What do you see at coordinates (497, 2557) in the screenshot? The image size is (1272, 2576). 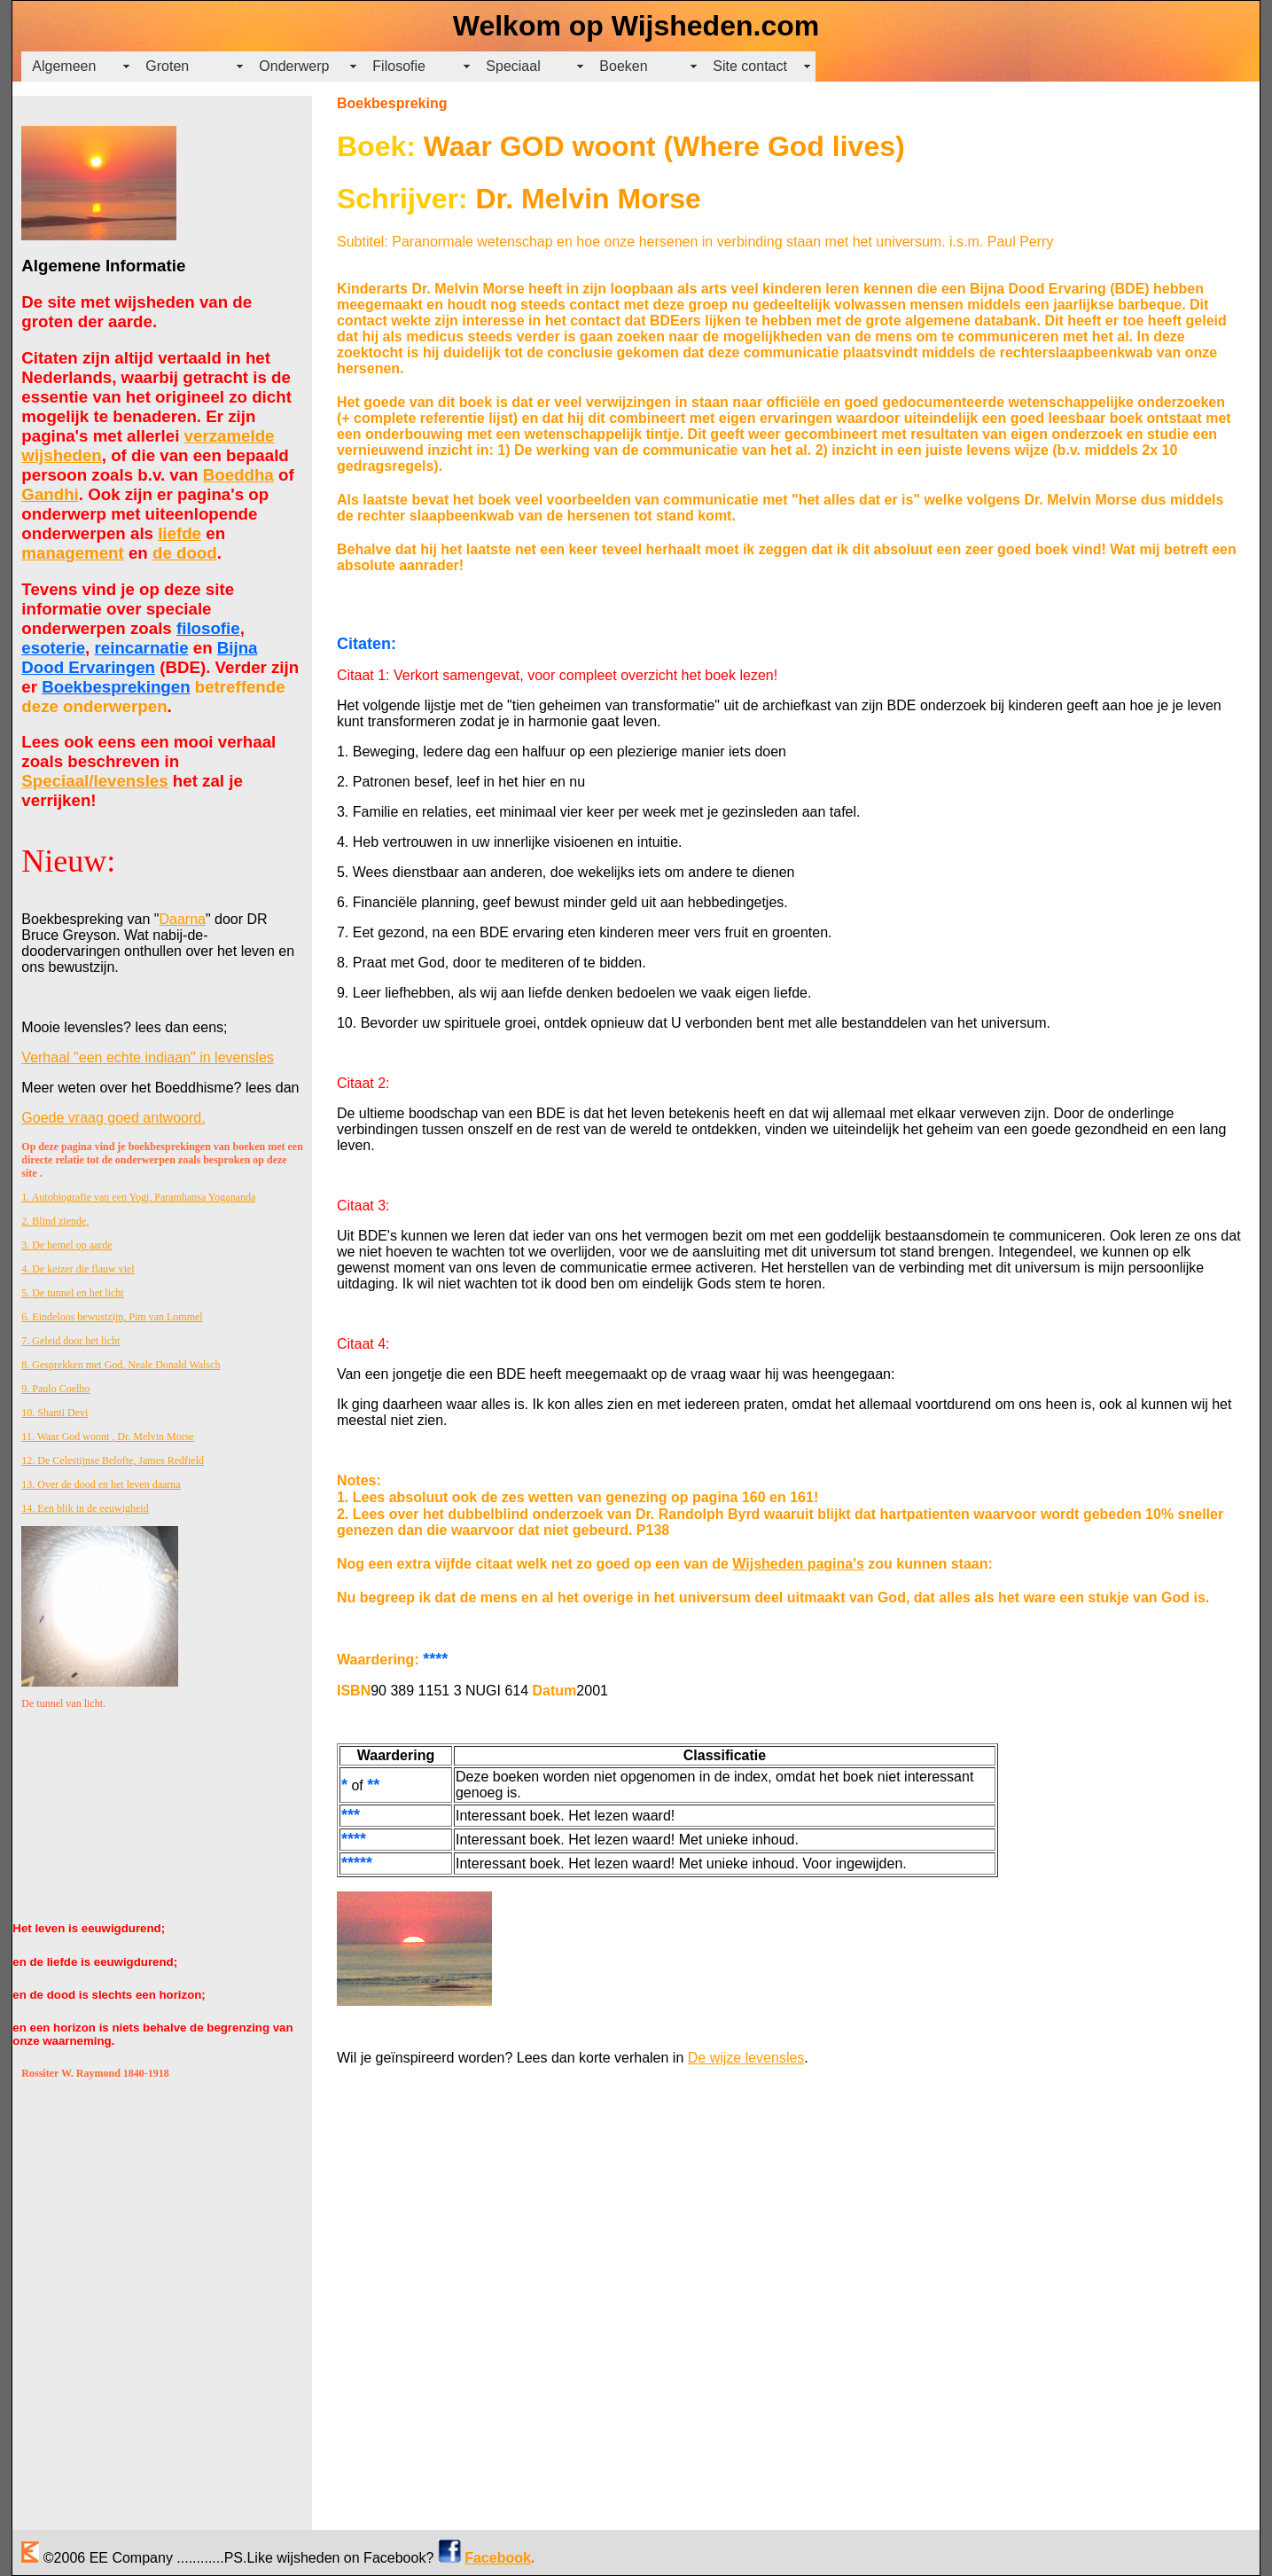 I see `Facebook` at bounding box center [497, 2557].